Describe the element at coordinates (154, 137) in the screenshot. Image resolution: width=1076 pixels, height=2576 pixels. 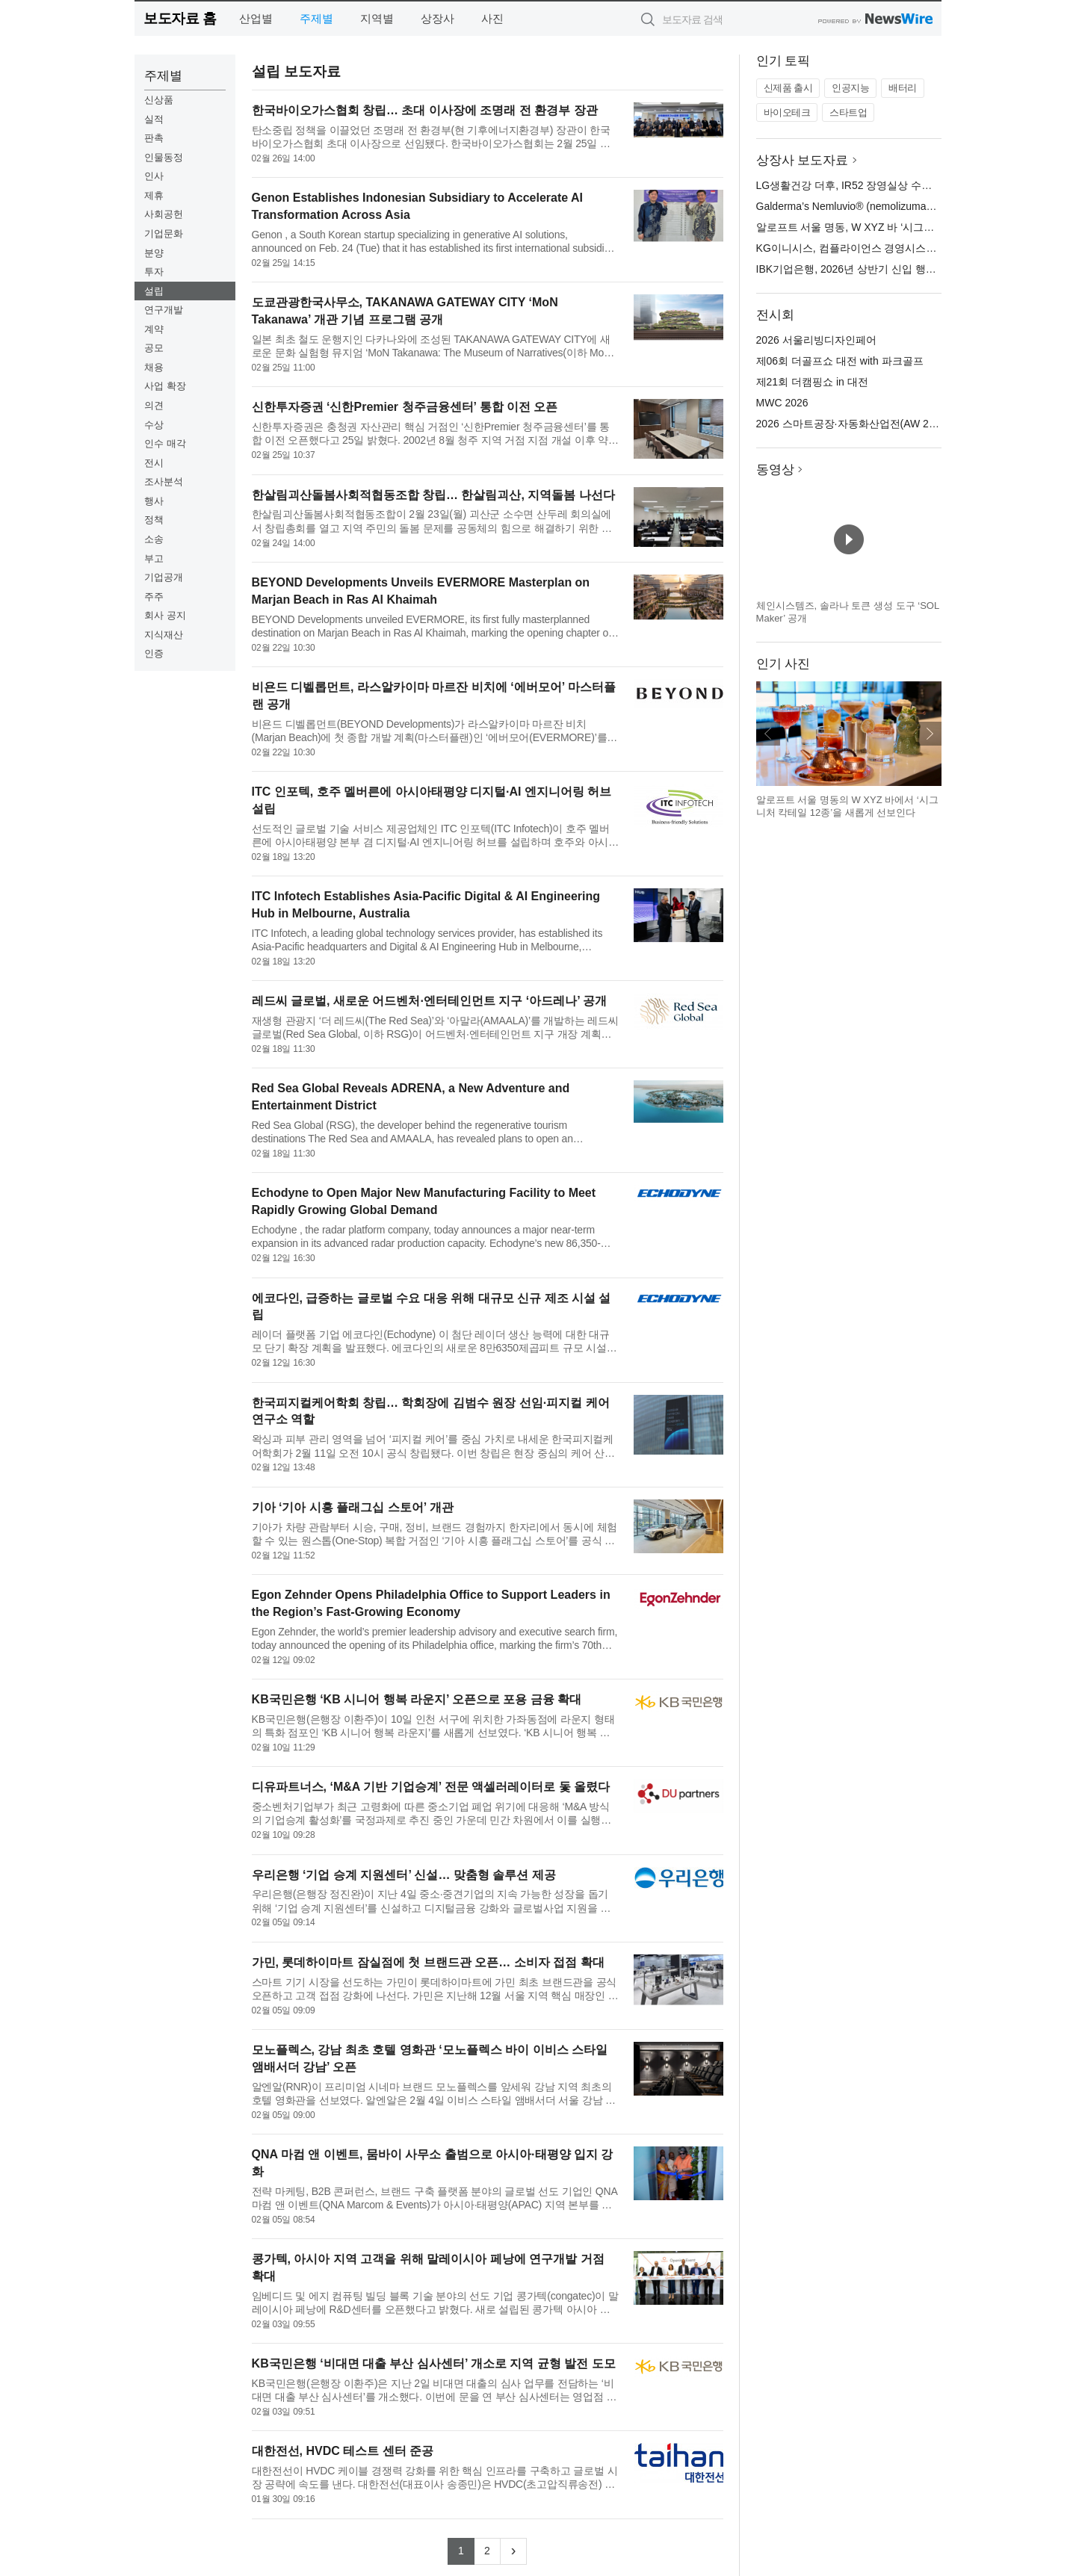
I see `판촉` at that location.